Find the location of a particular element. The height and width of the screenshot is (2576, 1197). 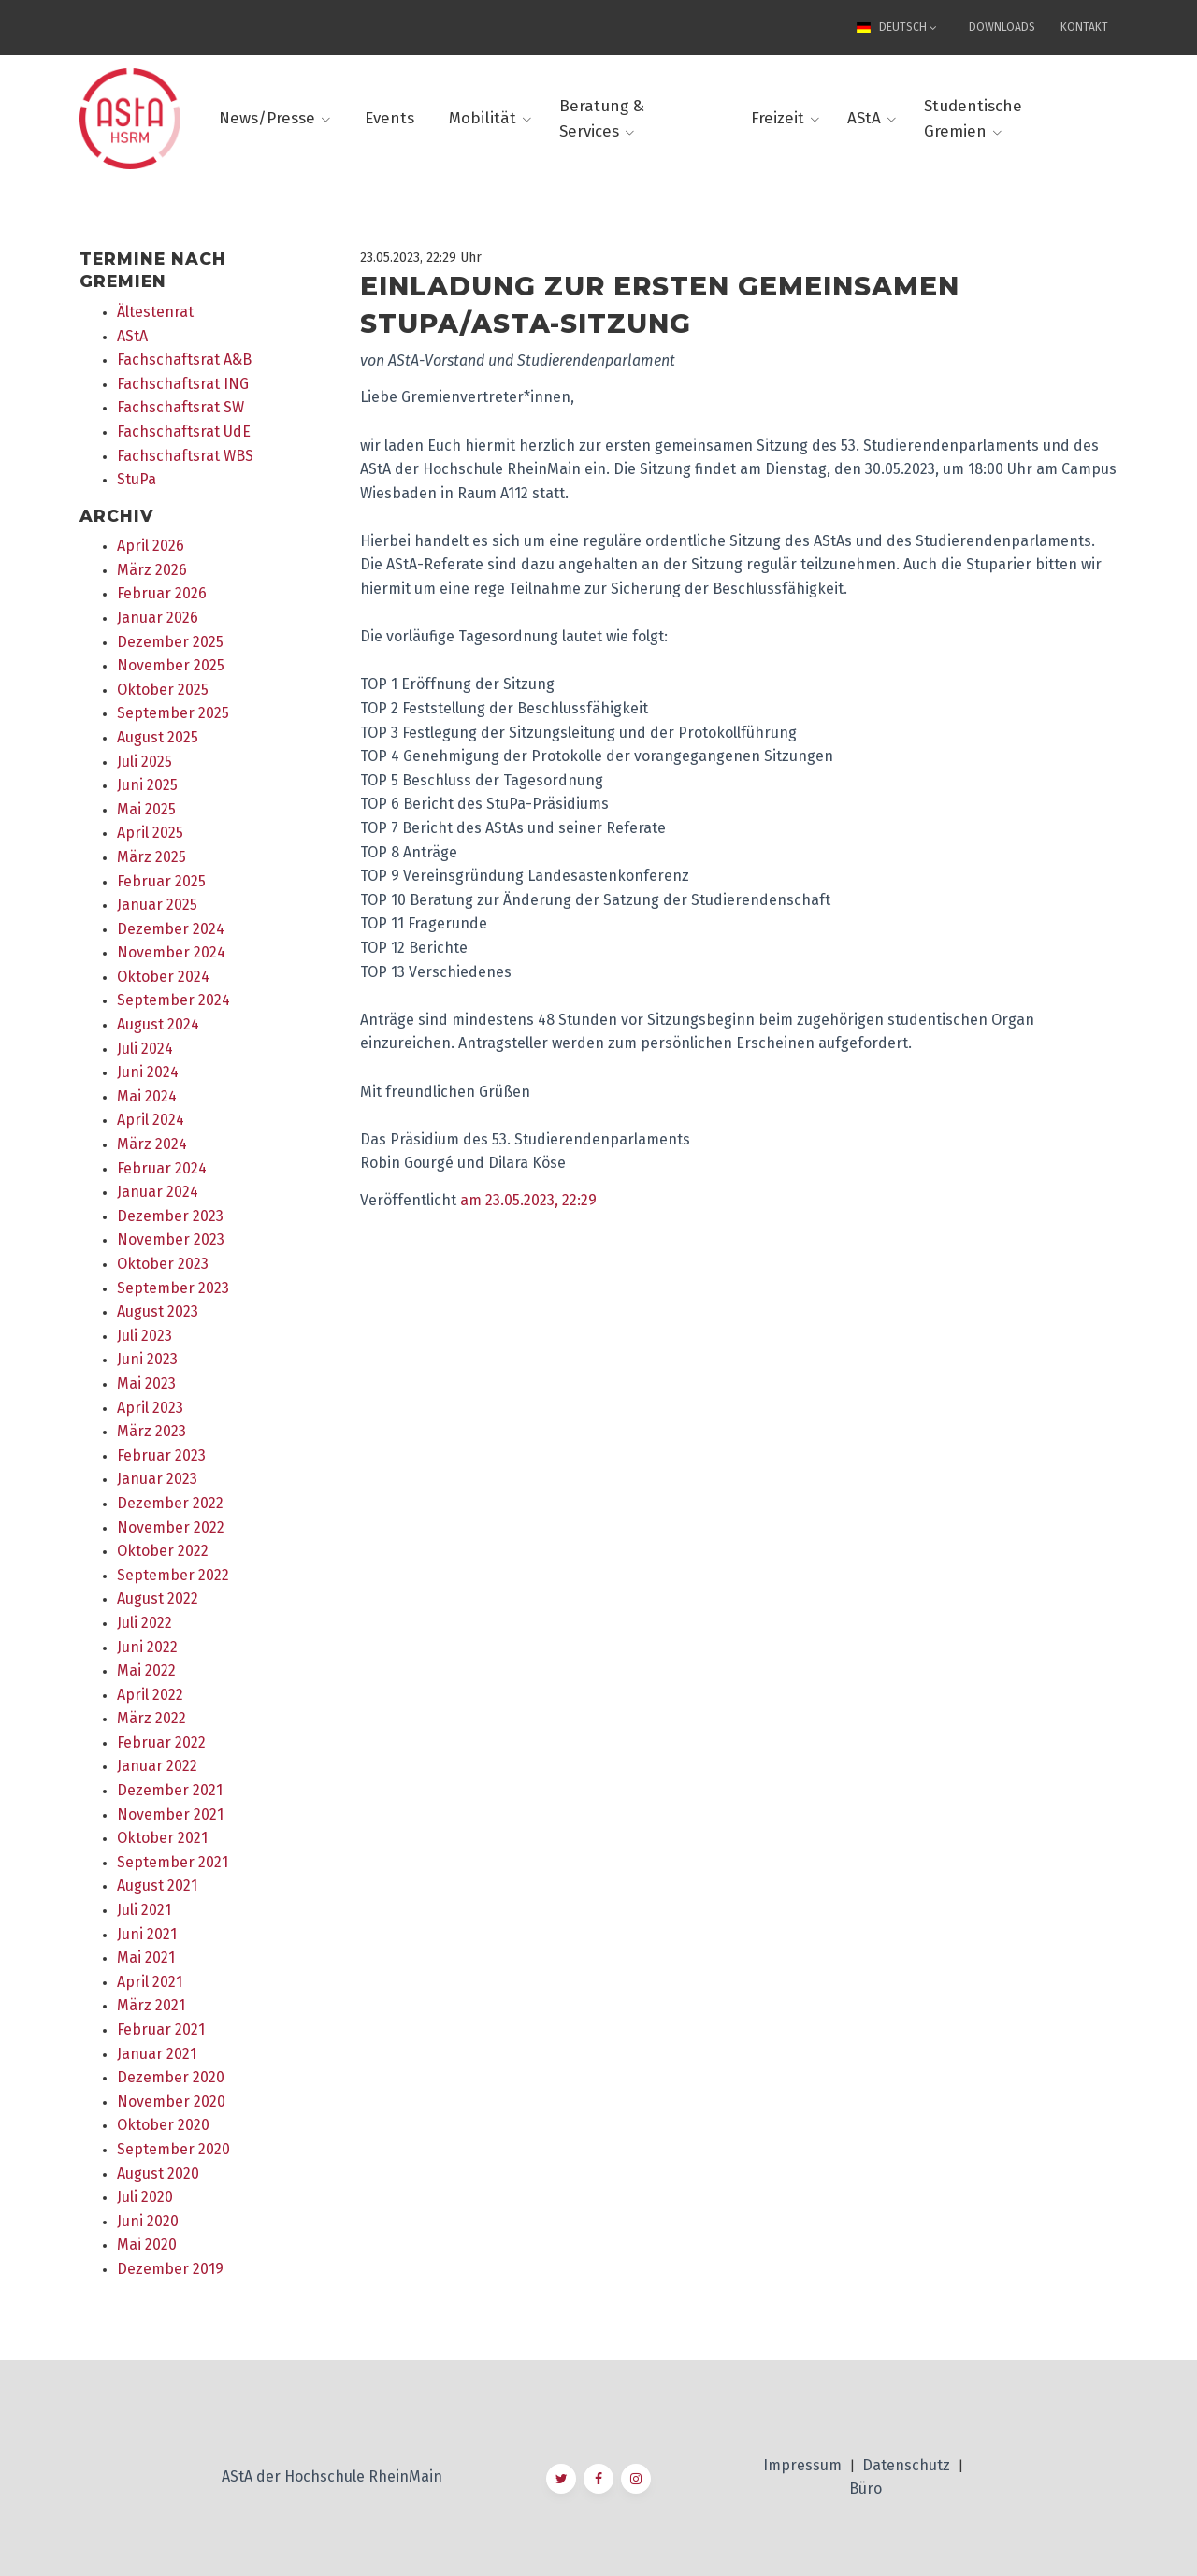

Beratung & Services is located at coordinates (601, 118).